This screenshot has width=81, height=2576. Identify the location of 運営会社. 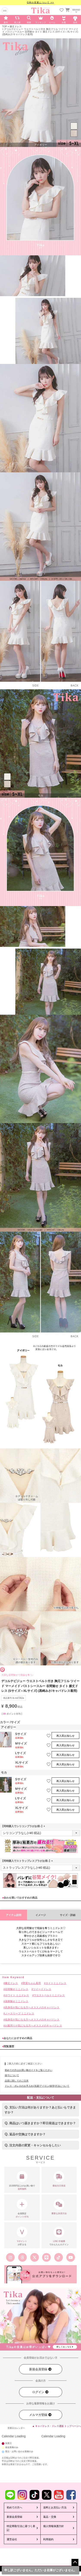
(12, 2539).